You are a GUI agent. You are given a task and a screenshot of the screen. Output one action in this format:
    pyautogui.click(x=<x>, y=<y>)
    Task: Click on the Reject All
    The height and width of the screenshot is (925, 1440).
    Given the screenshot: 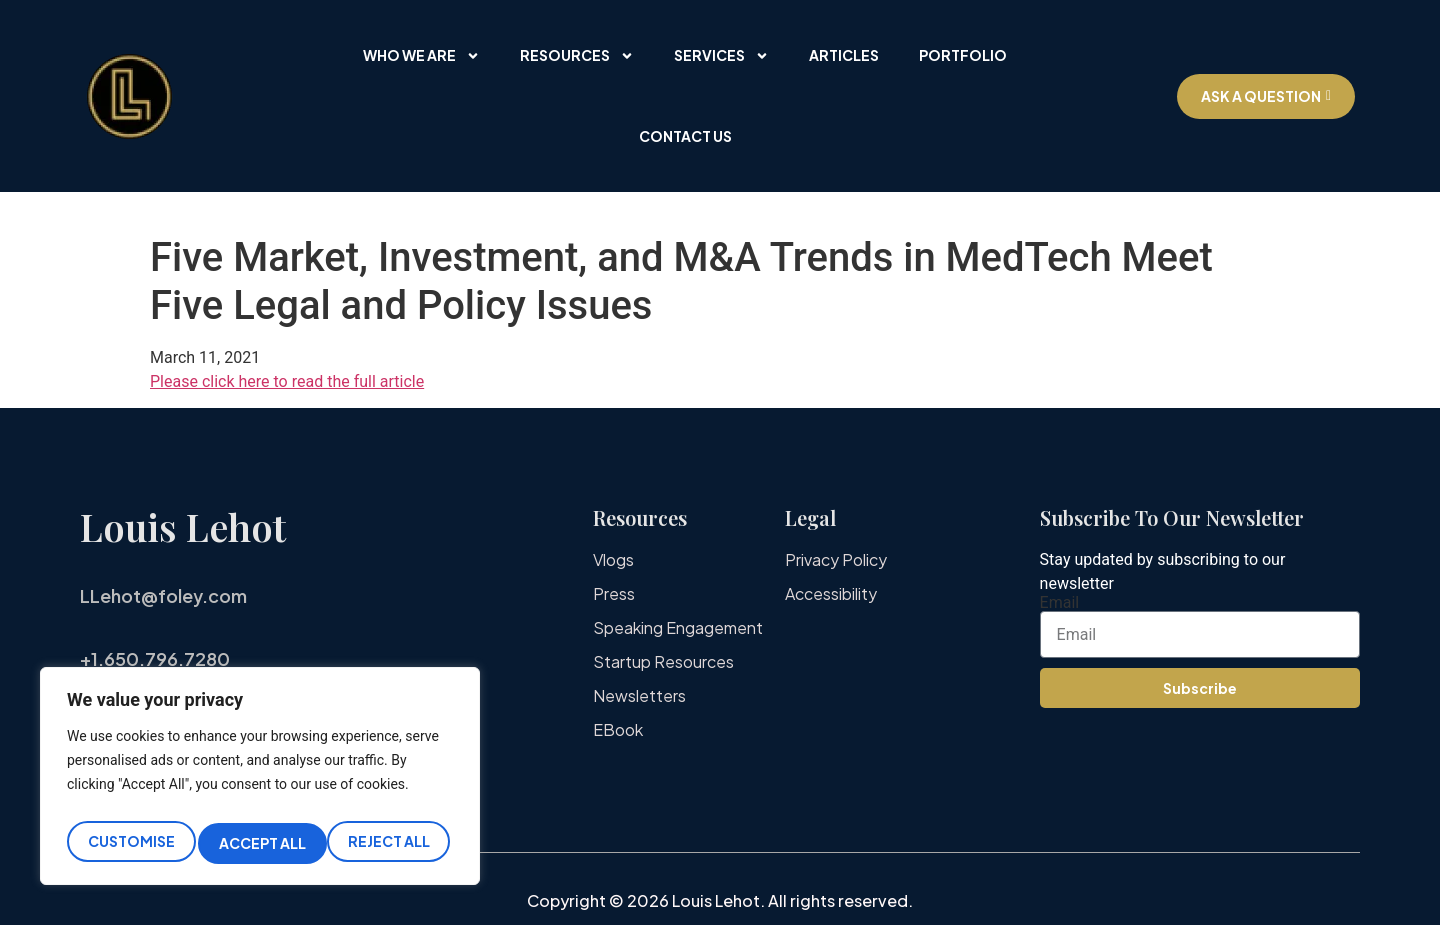 What is the action you would take?
    pyautogui.click(x=260, y=843)
    